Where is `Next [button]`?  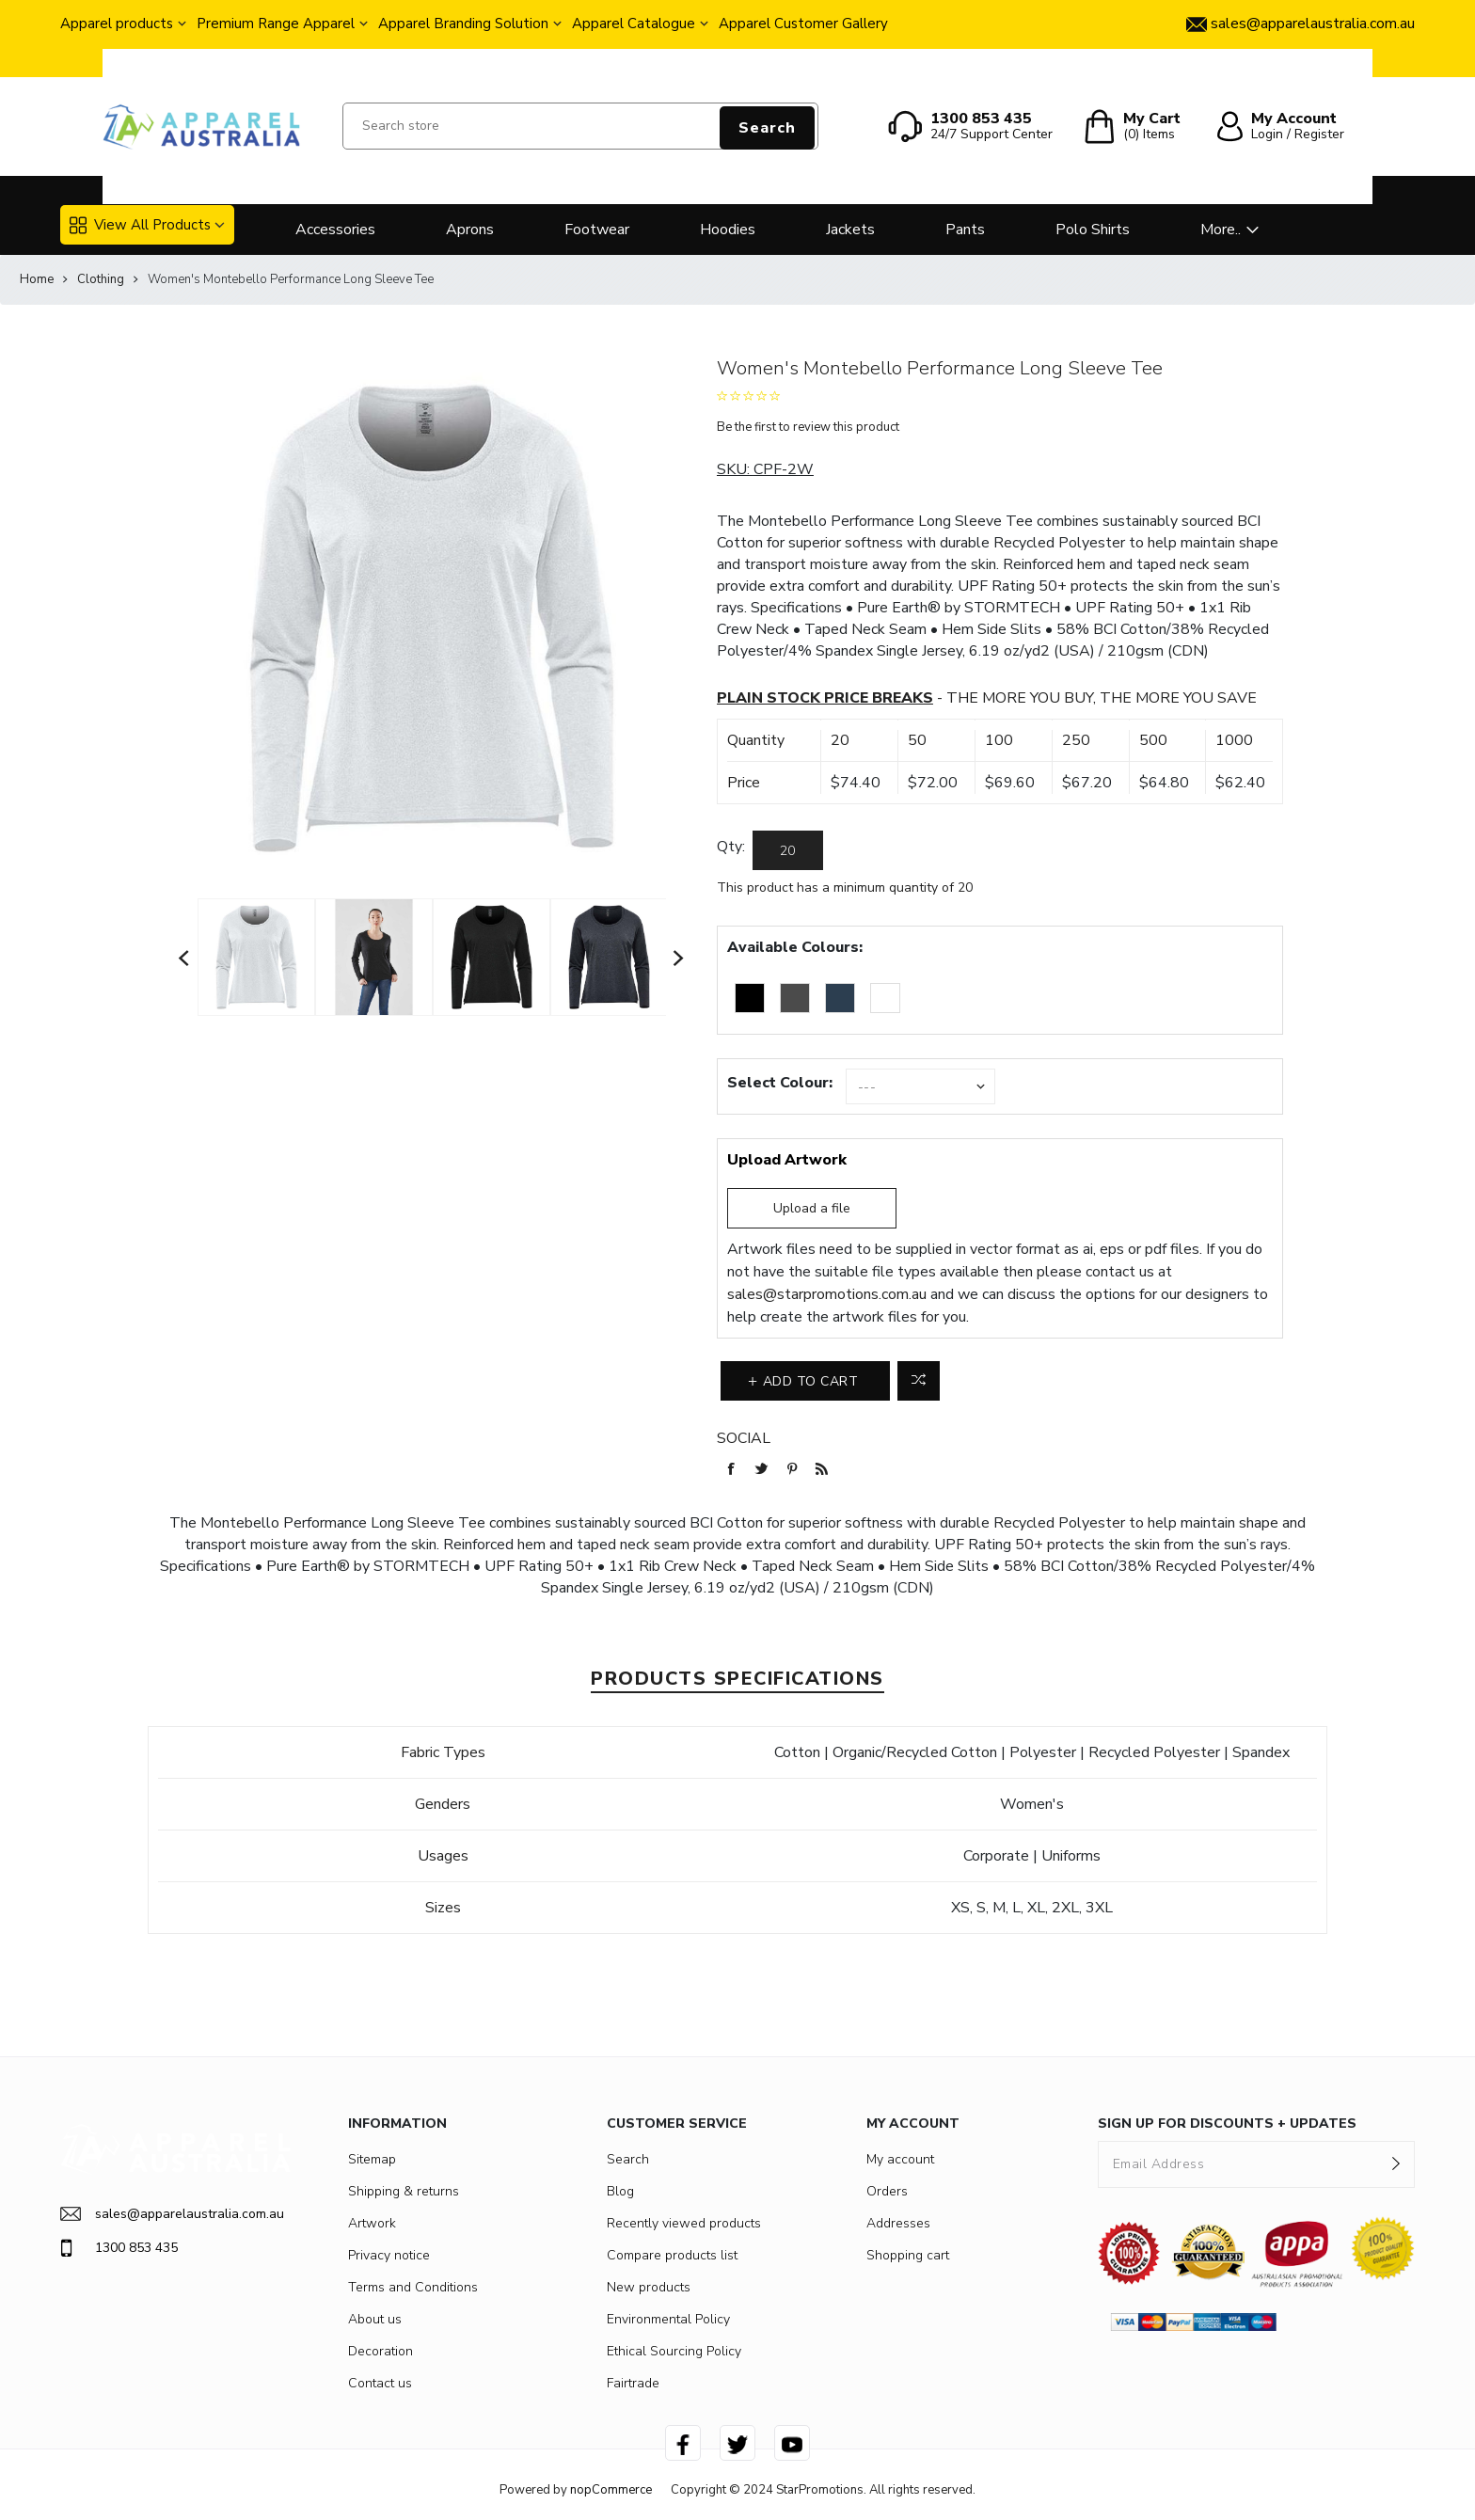 Next [button] is located at coordinates (679, 958).